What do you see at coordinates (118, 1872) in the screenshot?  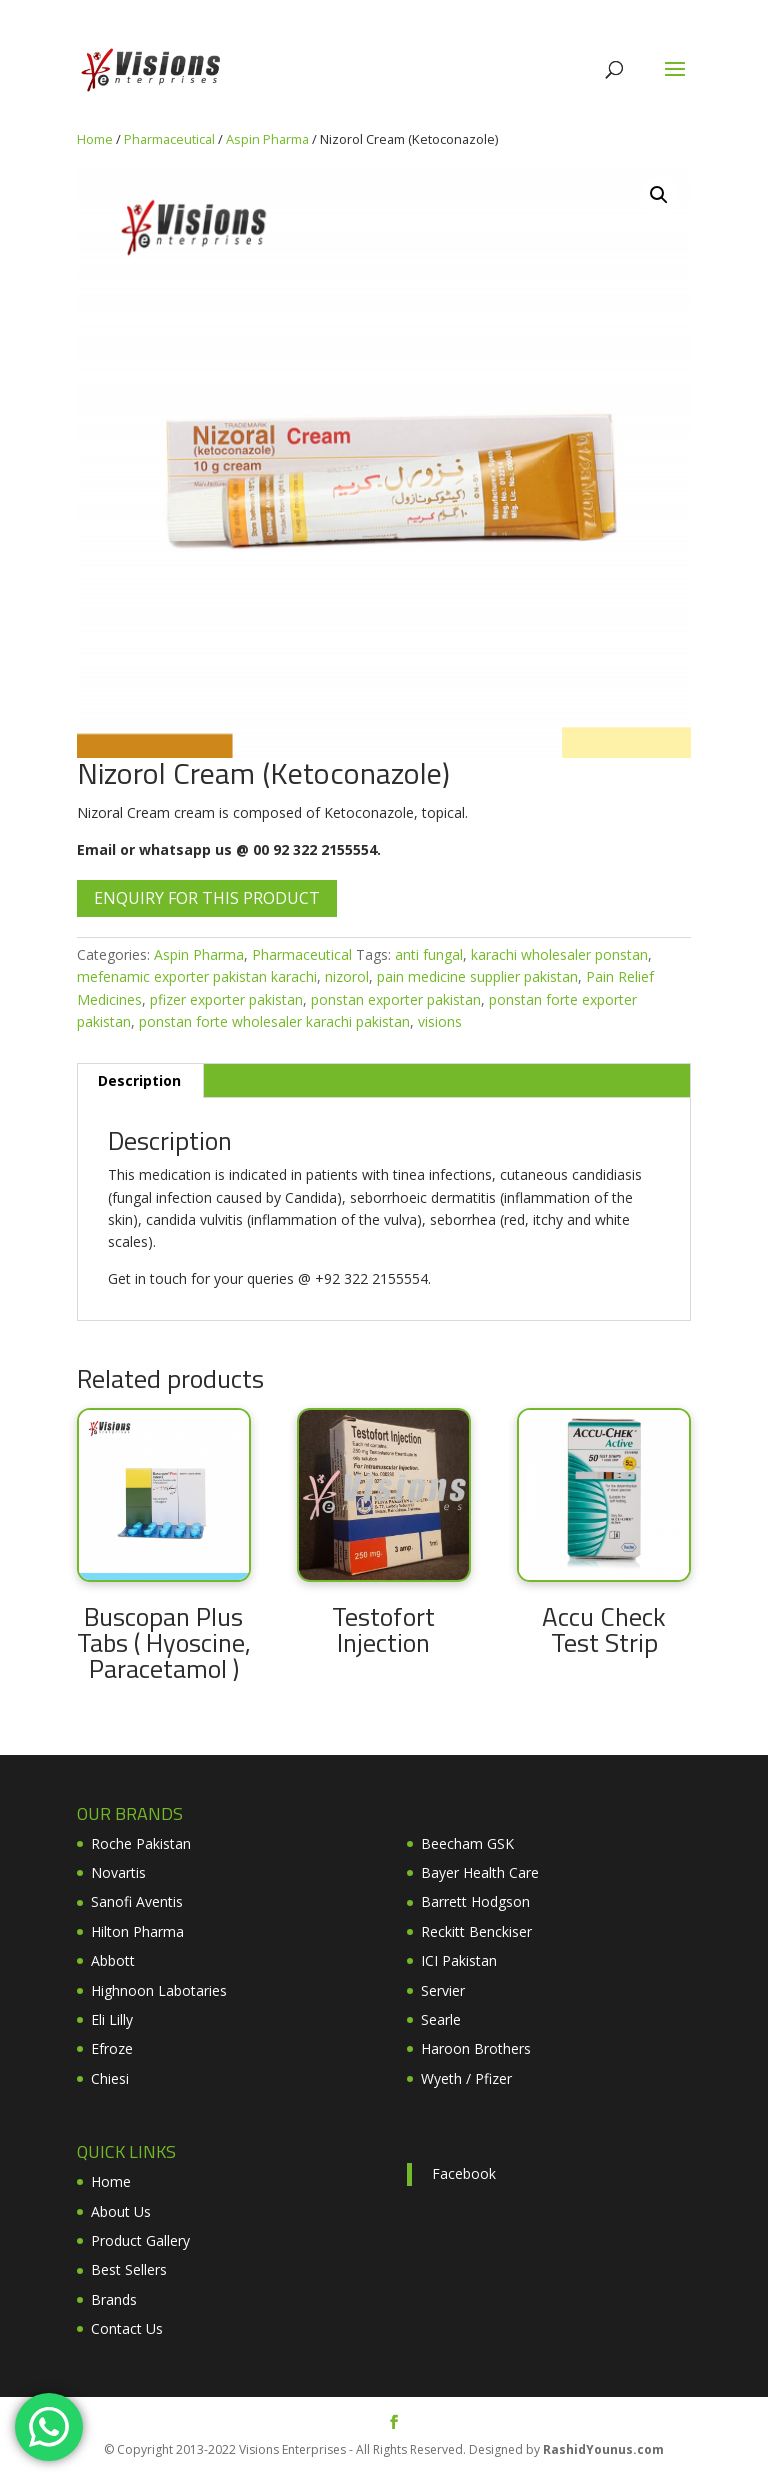 I see `Novartis` at bounding box center [118, 1872].